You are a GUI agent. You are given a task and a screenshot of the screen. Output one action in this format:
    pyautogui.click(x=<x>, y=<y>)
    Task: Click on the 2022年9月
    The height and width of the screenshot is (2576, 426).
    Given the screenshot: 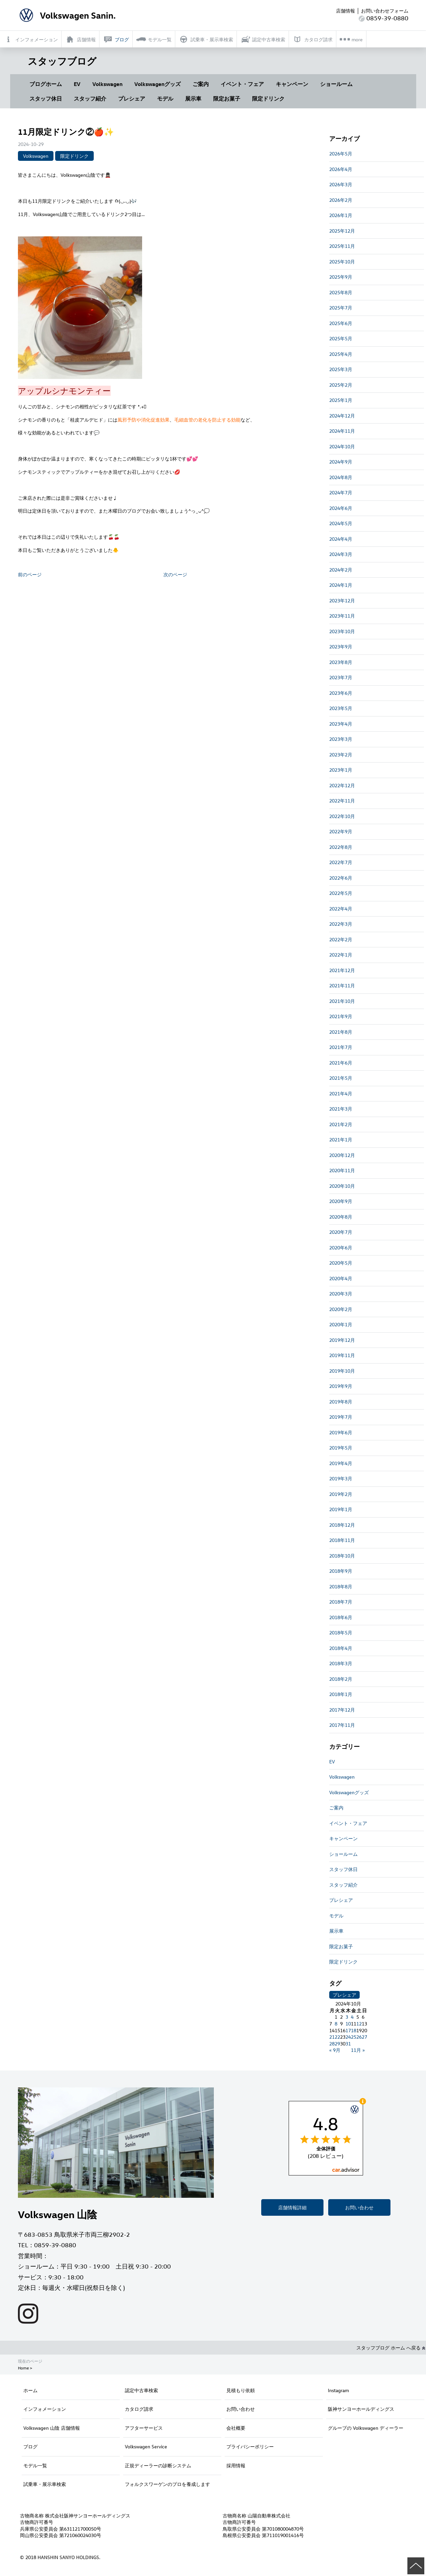 What is the action you would take?
    pyautogui.click(x=340, y=831)
    